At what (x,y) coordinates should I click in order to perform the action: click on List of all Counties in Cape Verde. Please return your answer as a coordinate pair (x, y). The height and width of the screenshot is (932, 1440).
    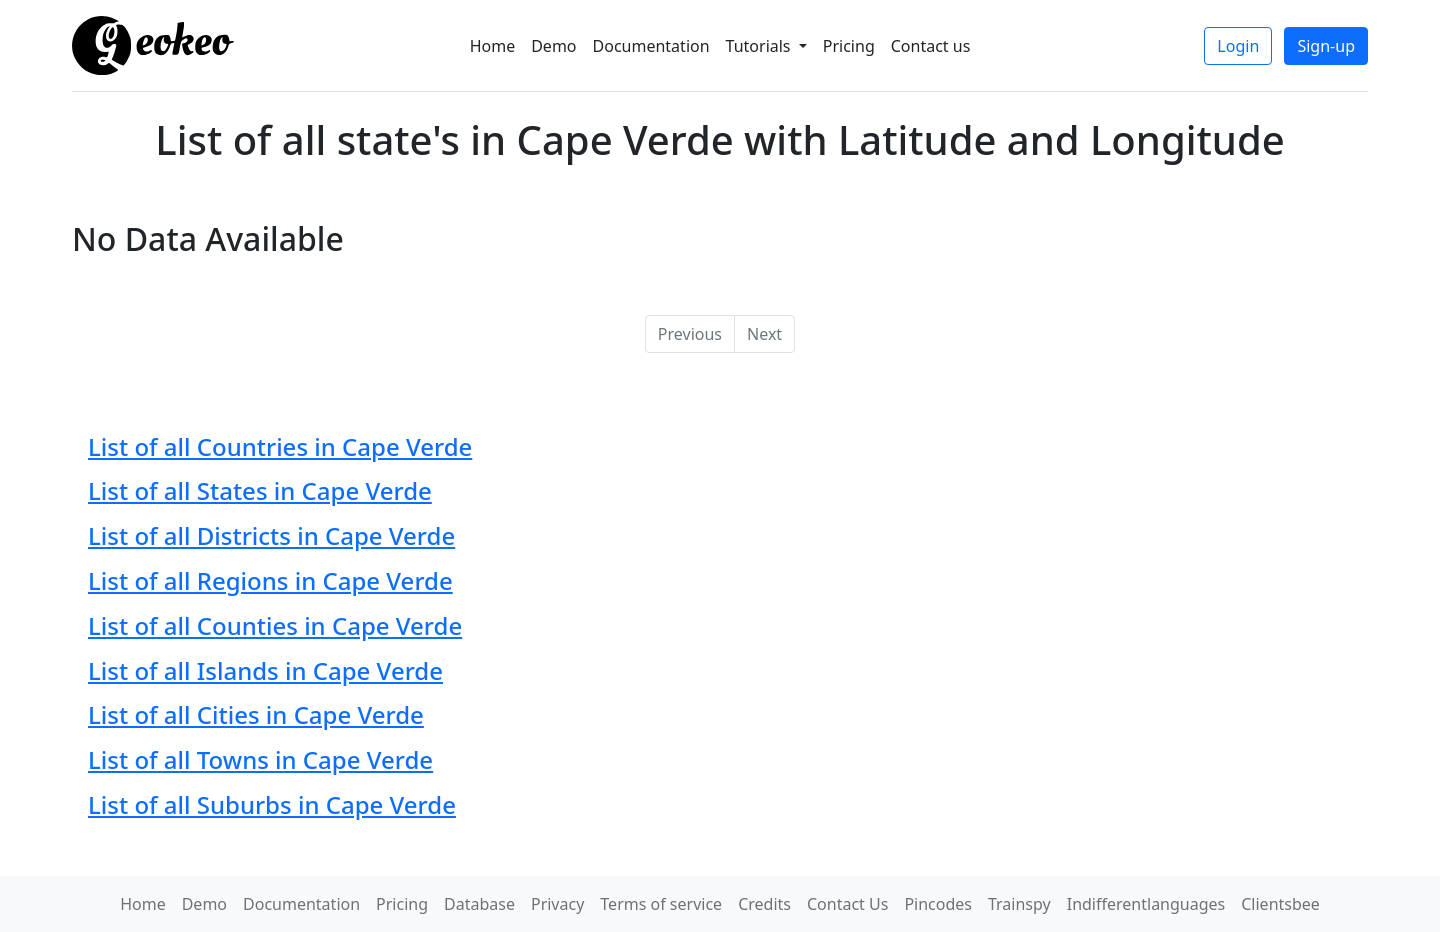
    Looking at the image, I should click on (275, 625).